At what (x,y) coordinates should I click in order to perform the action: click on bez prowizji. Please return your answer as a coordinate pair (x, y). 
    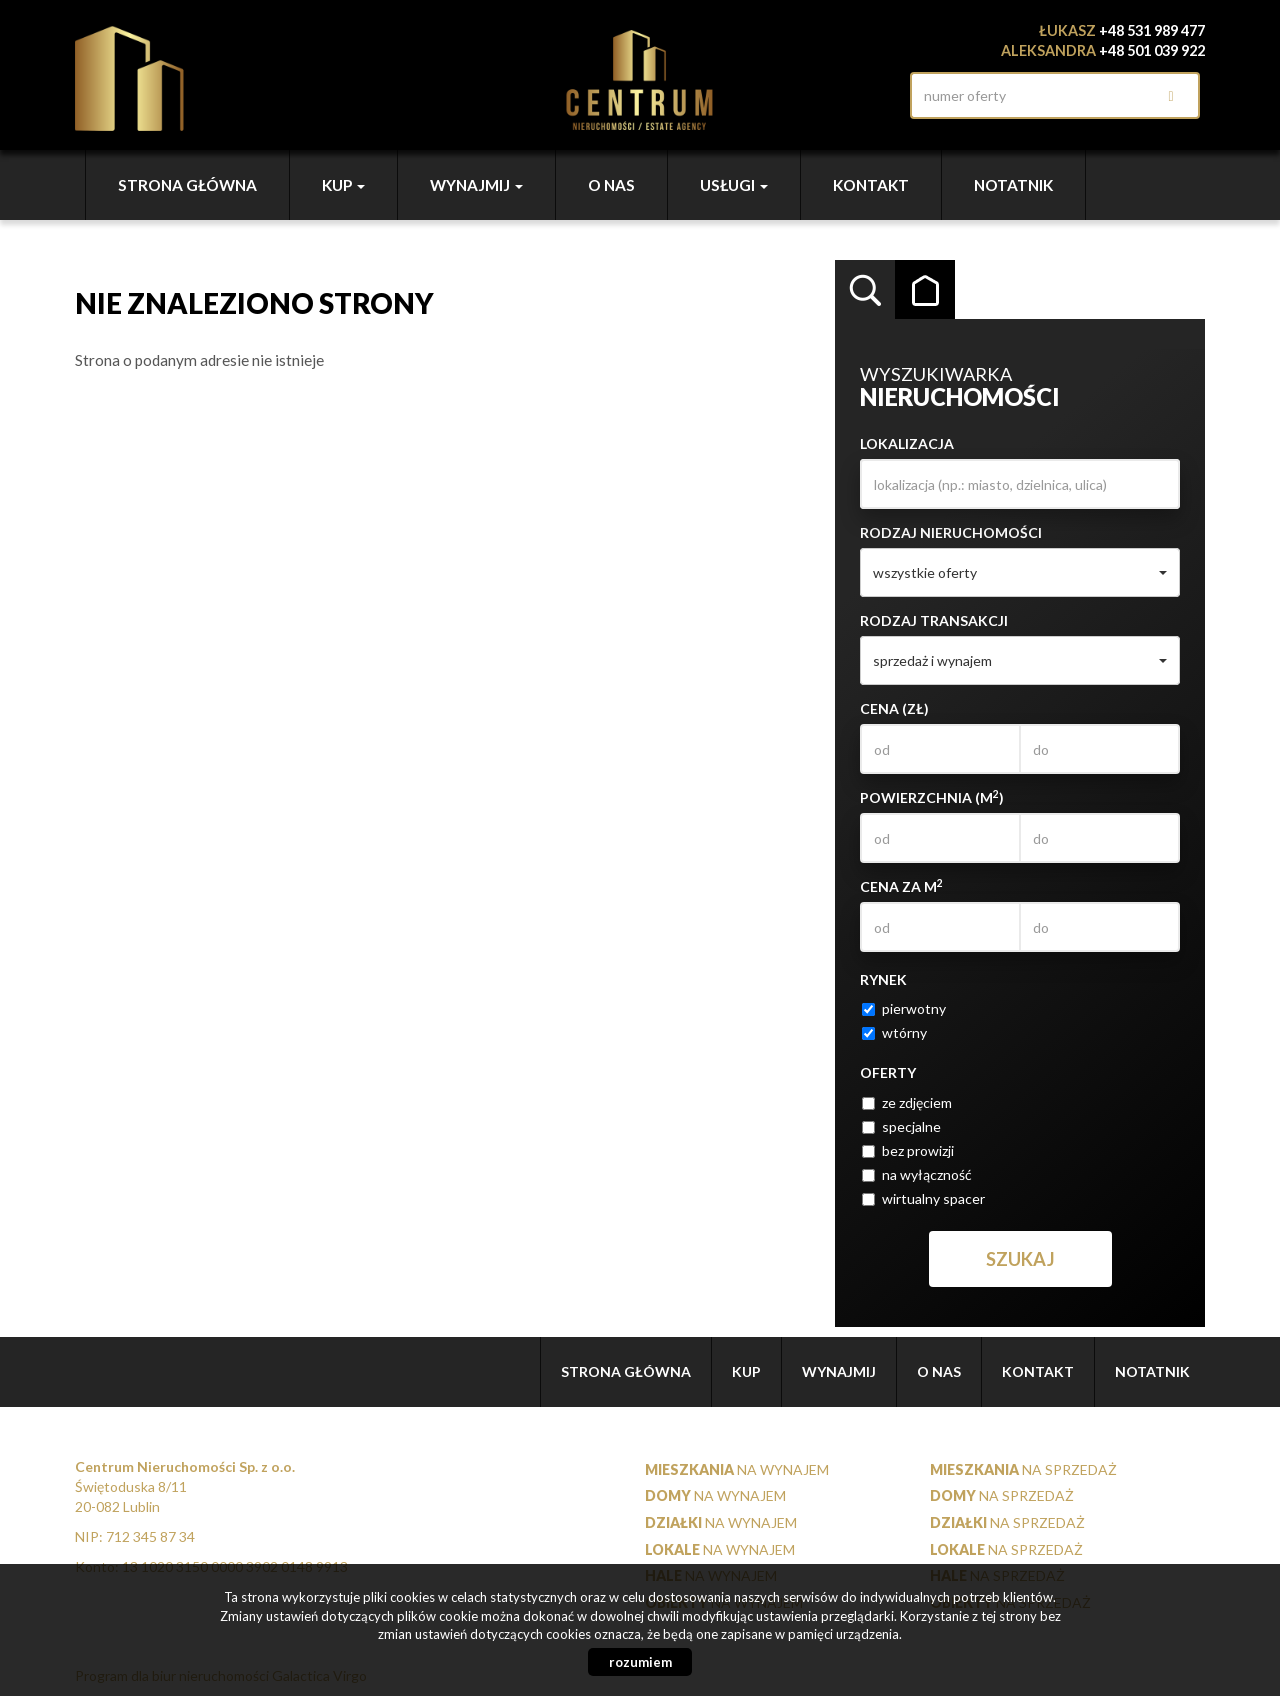
    Looking at the image, I should click on (908, 1150).